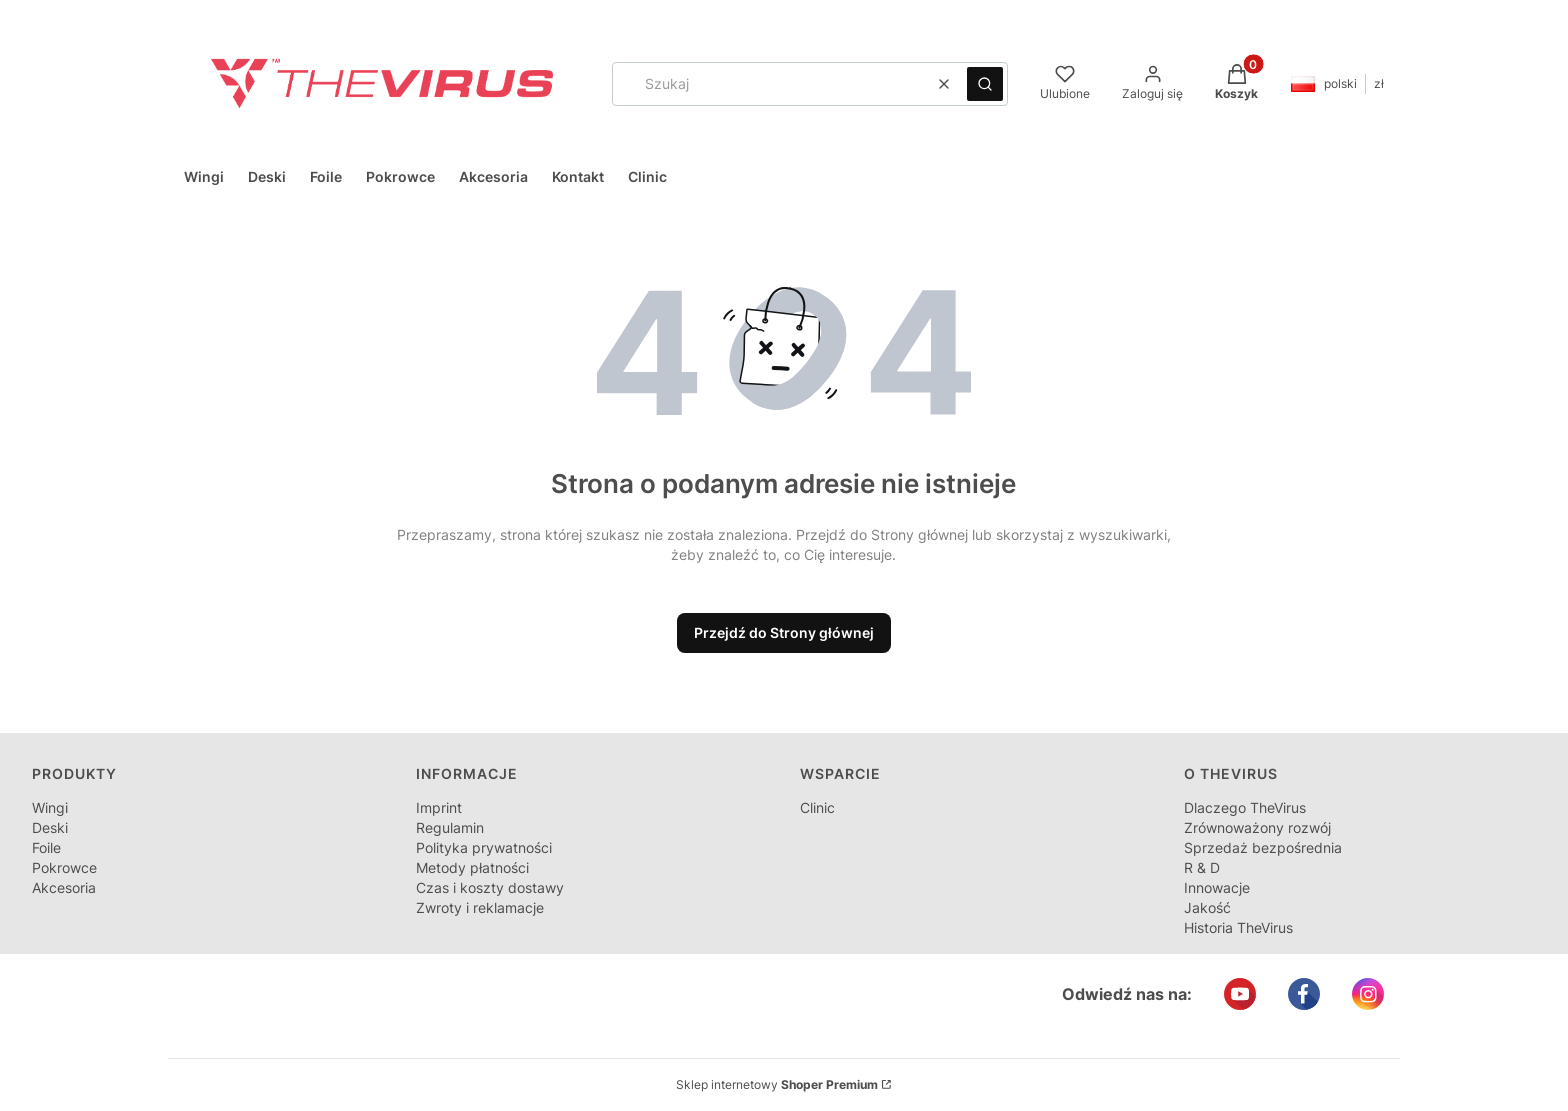 The image size is (1568, 1111). What do you see at coordinates (64, 887) in the screenshot?
I see `Akcesoria` at bounding box center [64, 887].